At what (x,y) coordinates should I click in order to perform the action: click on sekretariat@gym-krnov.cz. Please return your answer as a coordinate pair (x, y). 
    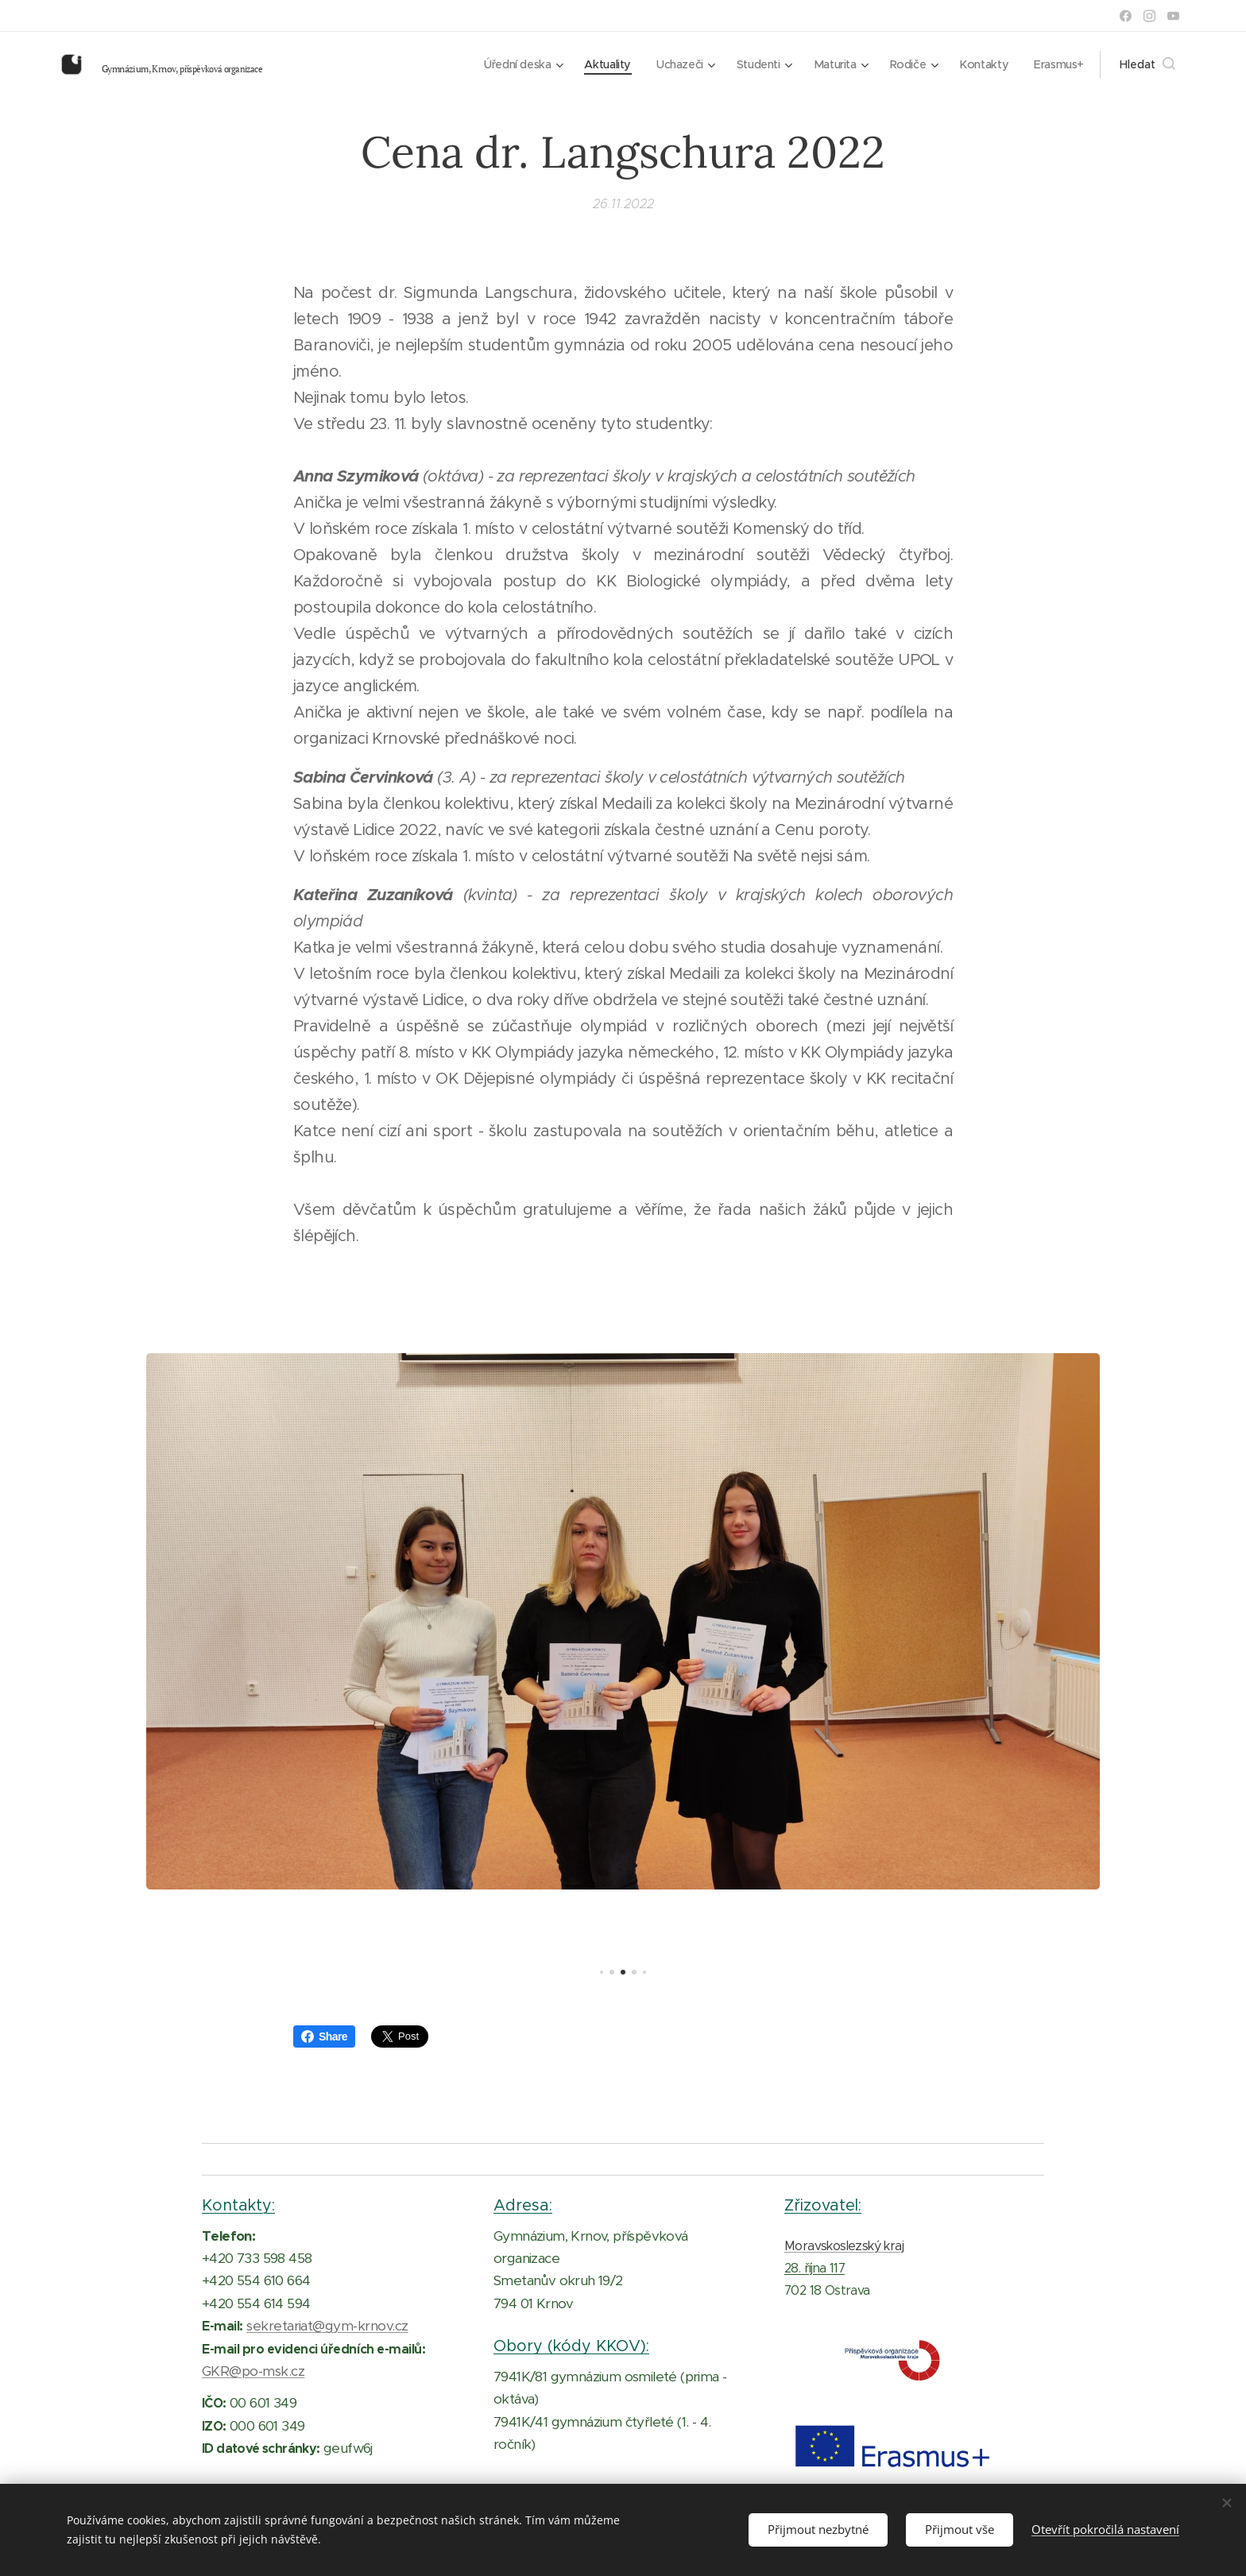
    Looking at the image, I should click on (327, 2325).